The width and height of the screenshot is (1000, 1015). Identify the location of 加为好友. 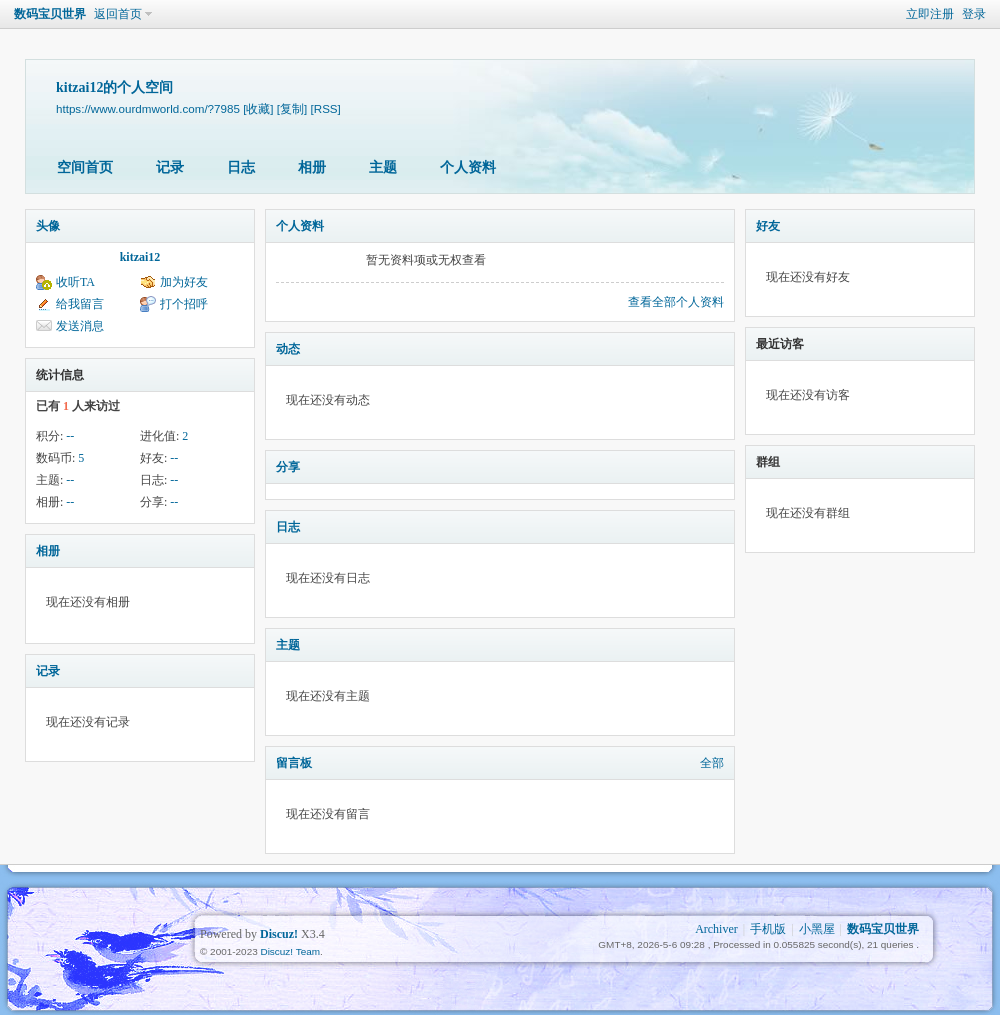
(184, 282).